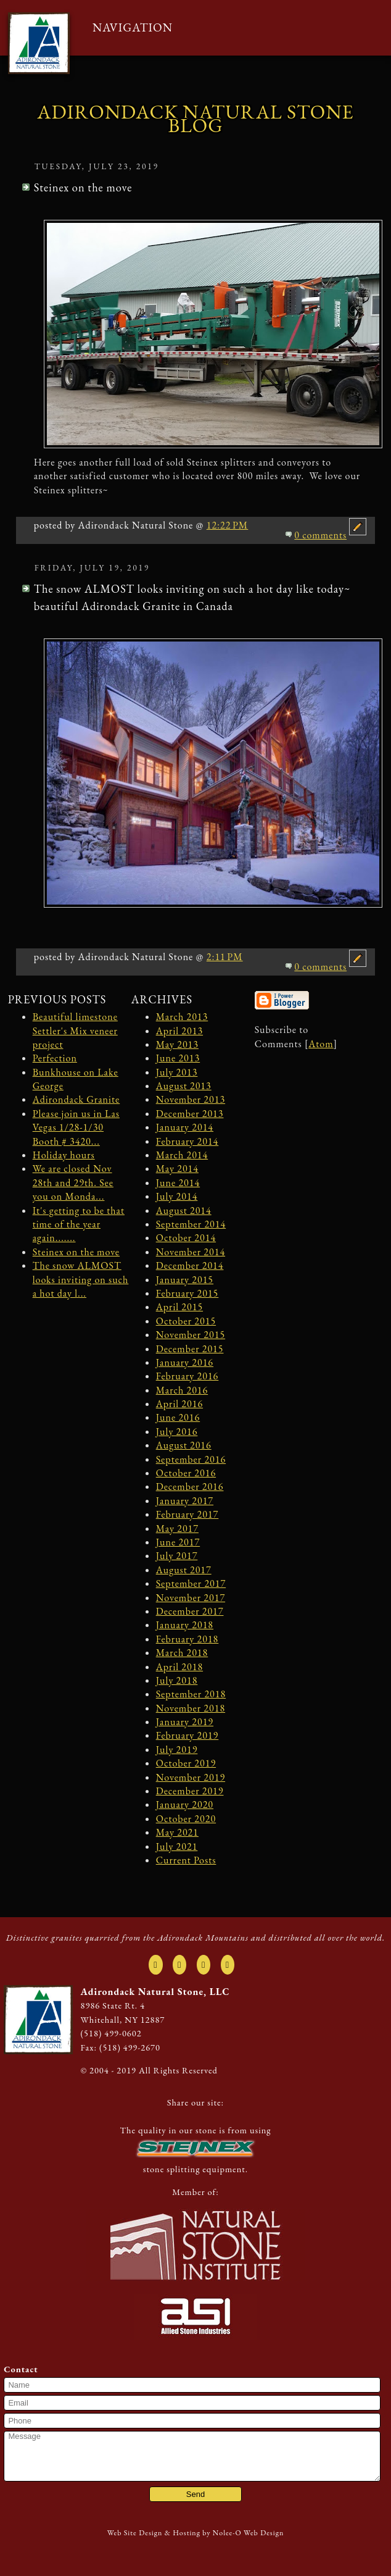  Describe the element at coordinates (182, 1390) in the screenshot. I see `March 2016` at that location.